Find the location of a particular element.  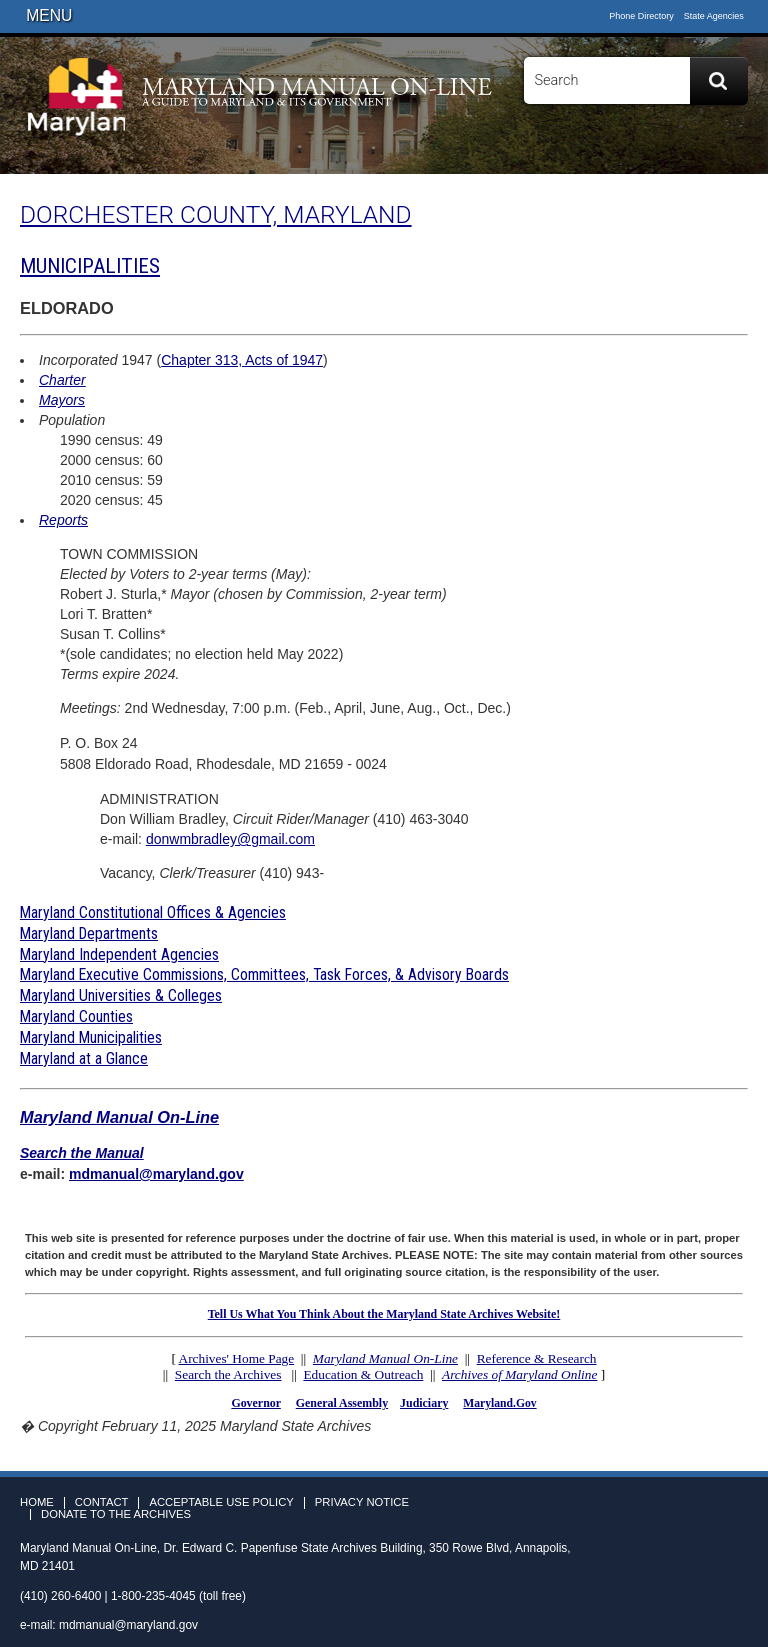

Search the Manual is located at coordinates (82, 1153).